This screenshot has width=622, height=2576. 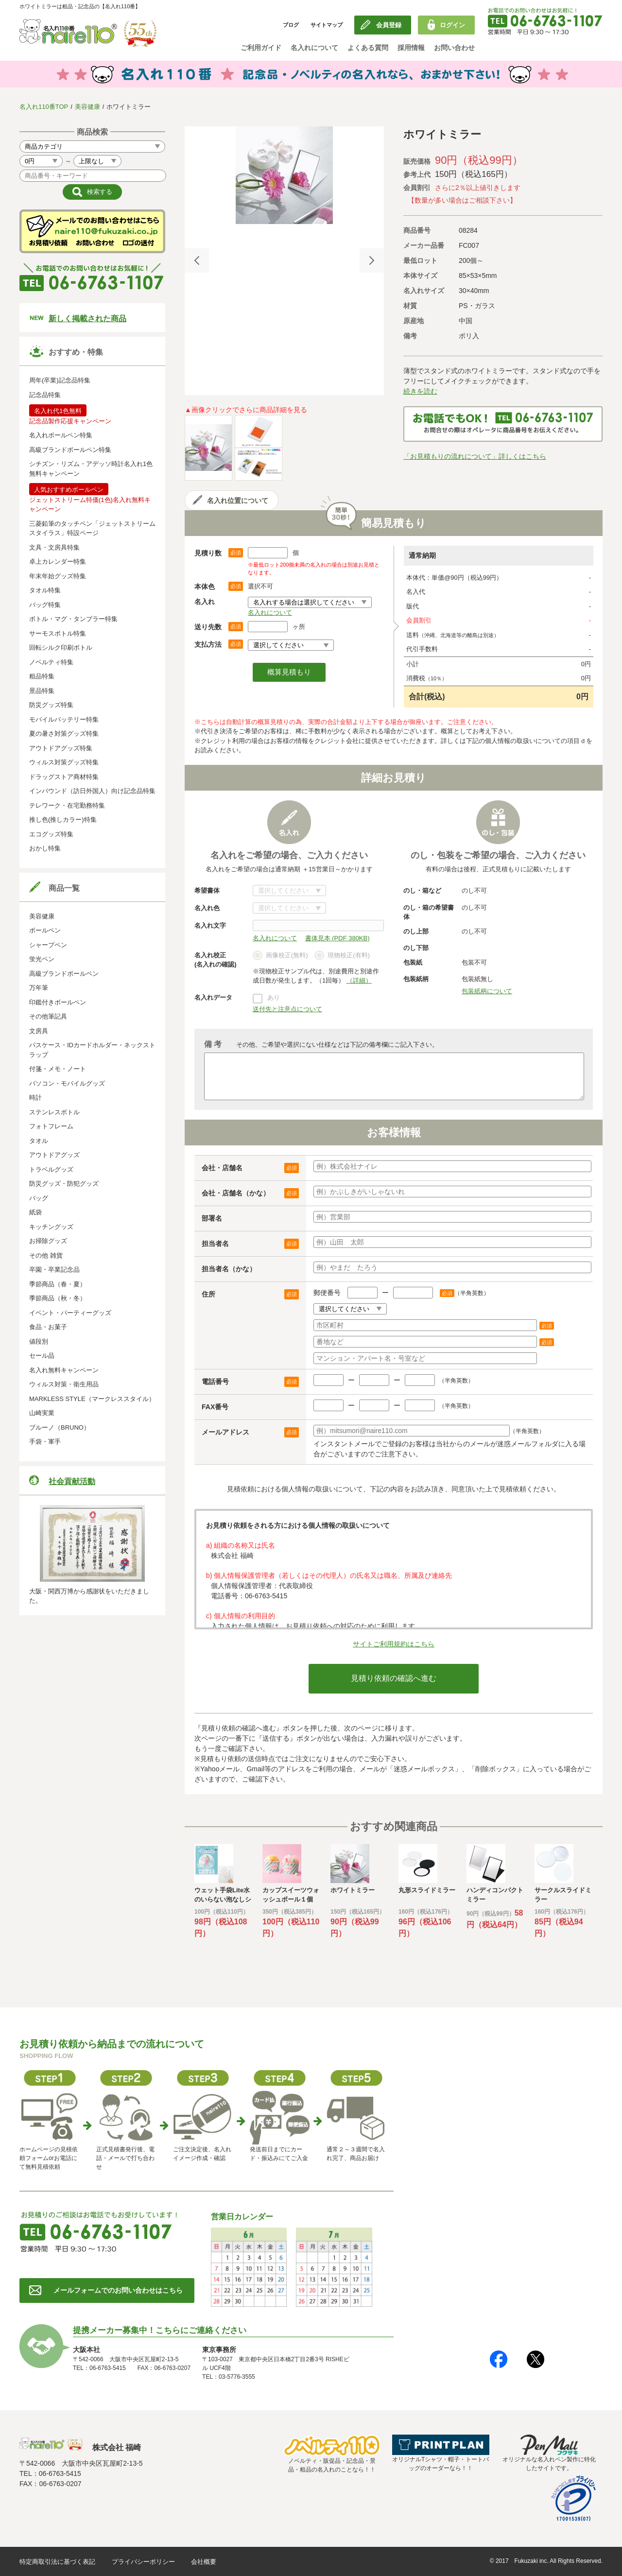 I want to click on 名入れ110番TOP, so click(x=43, y=106).